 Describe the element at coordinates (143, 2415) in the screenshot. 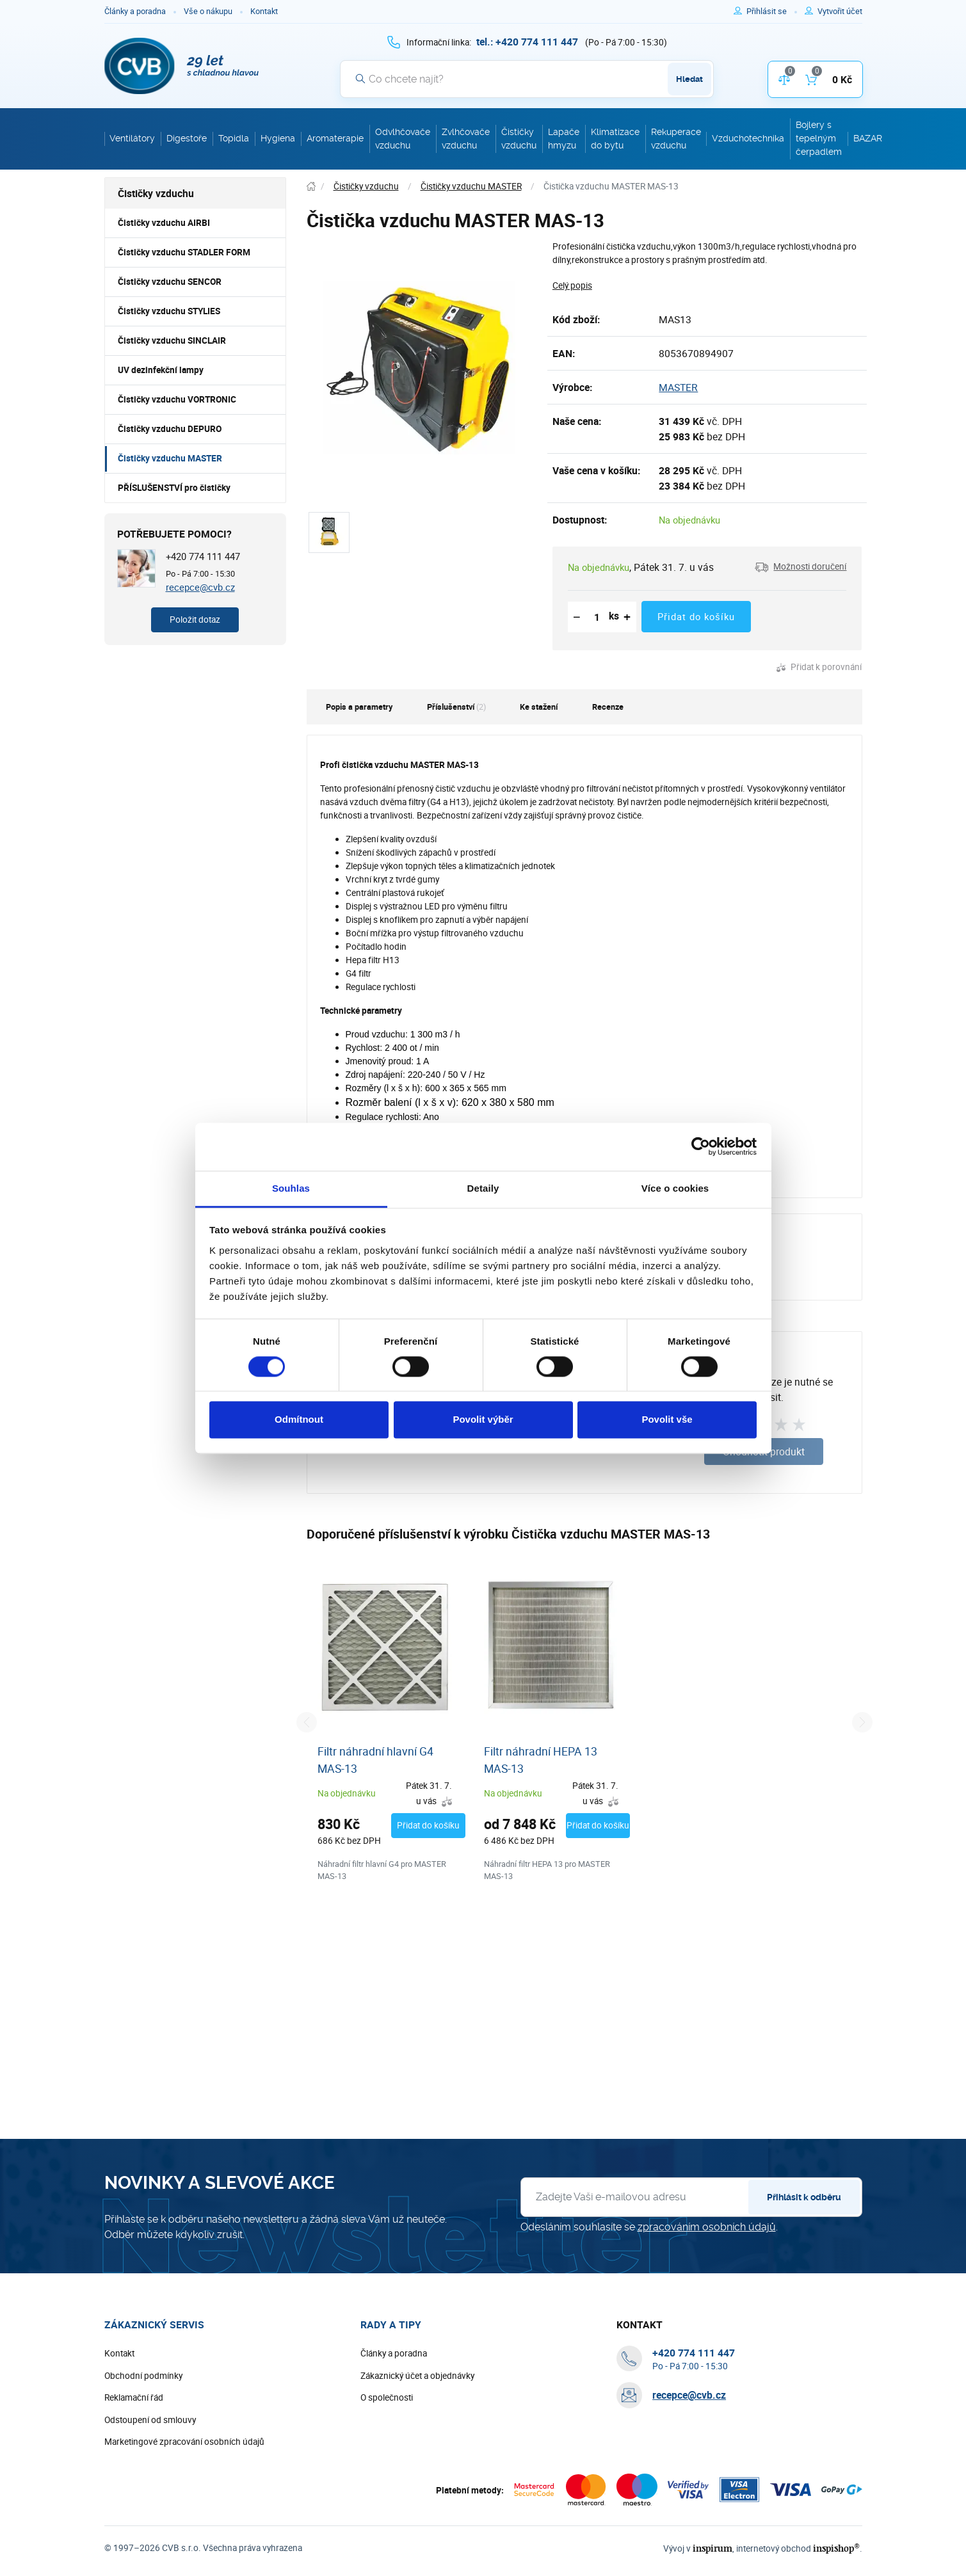

I see `Obchodní podmínky` at that location.